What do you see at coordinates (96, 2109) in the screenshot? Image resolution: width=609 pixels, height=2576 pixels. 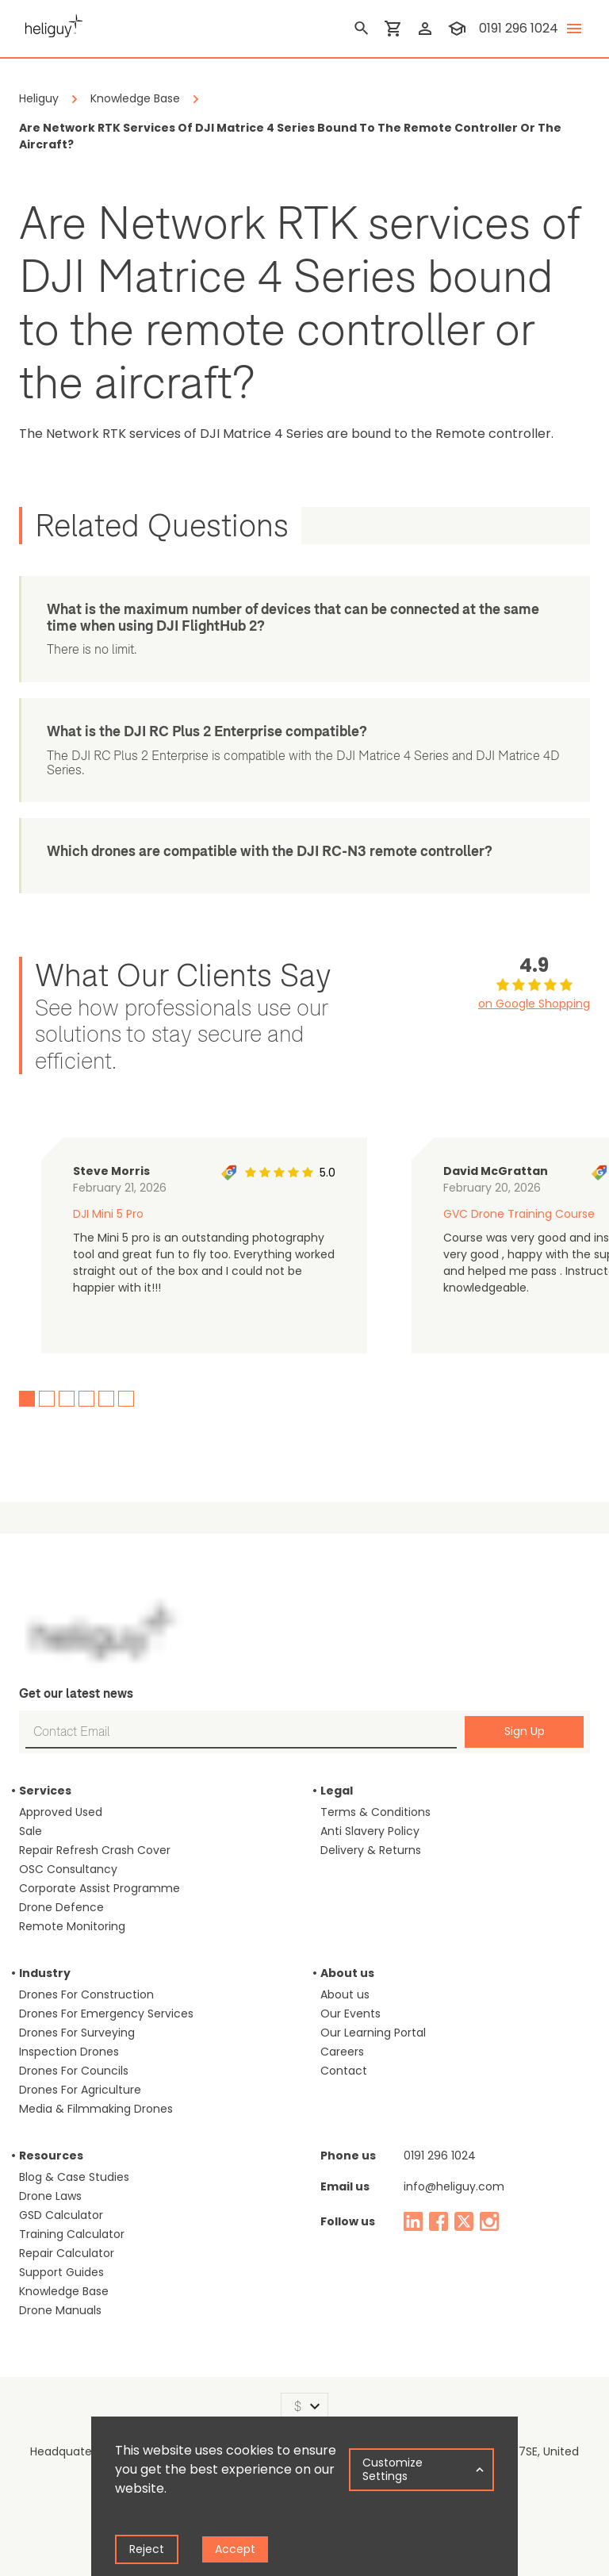 I see `Media & Filmmaking Drones` at bounding box center [96, 2109].